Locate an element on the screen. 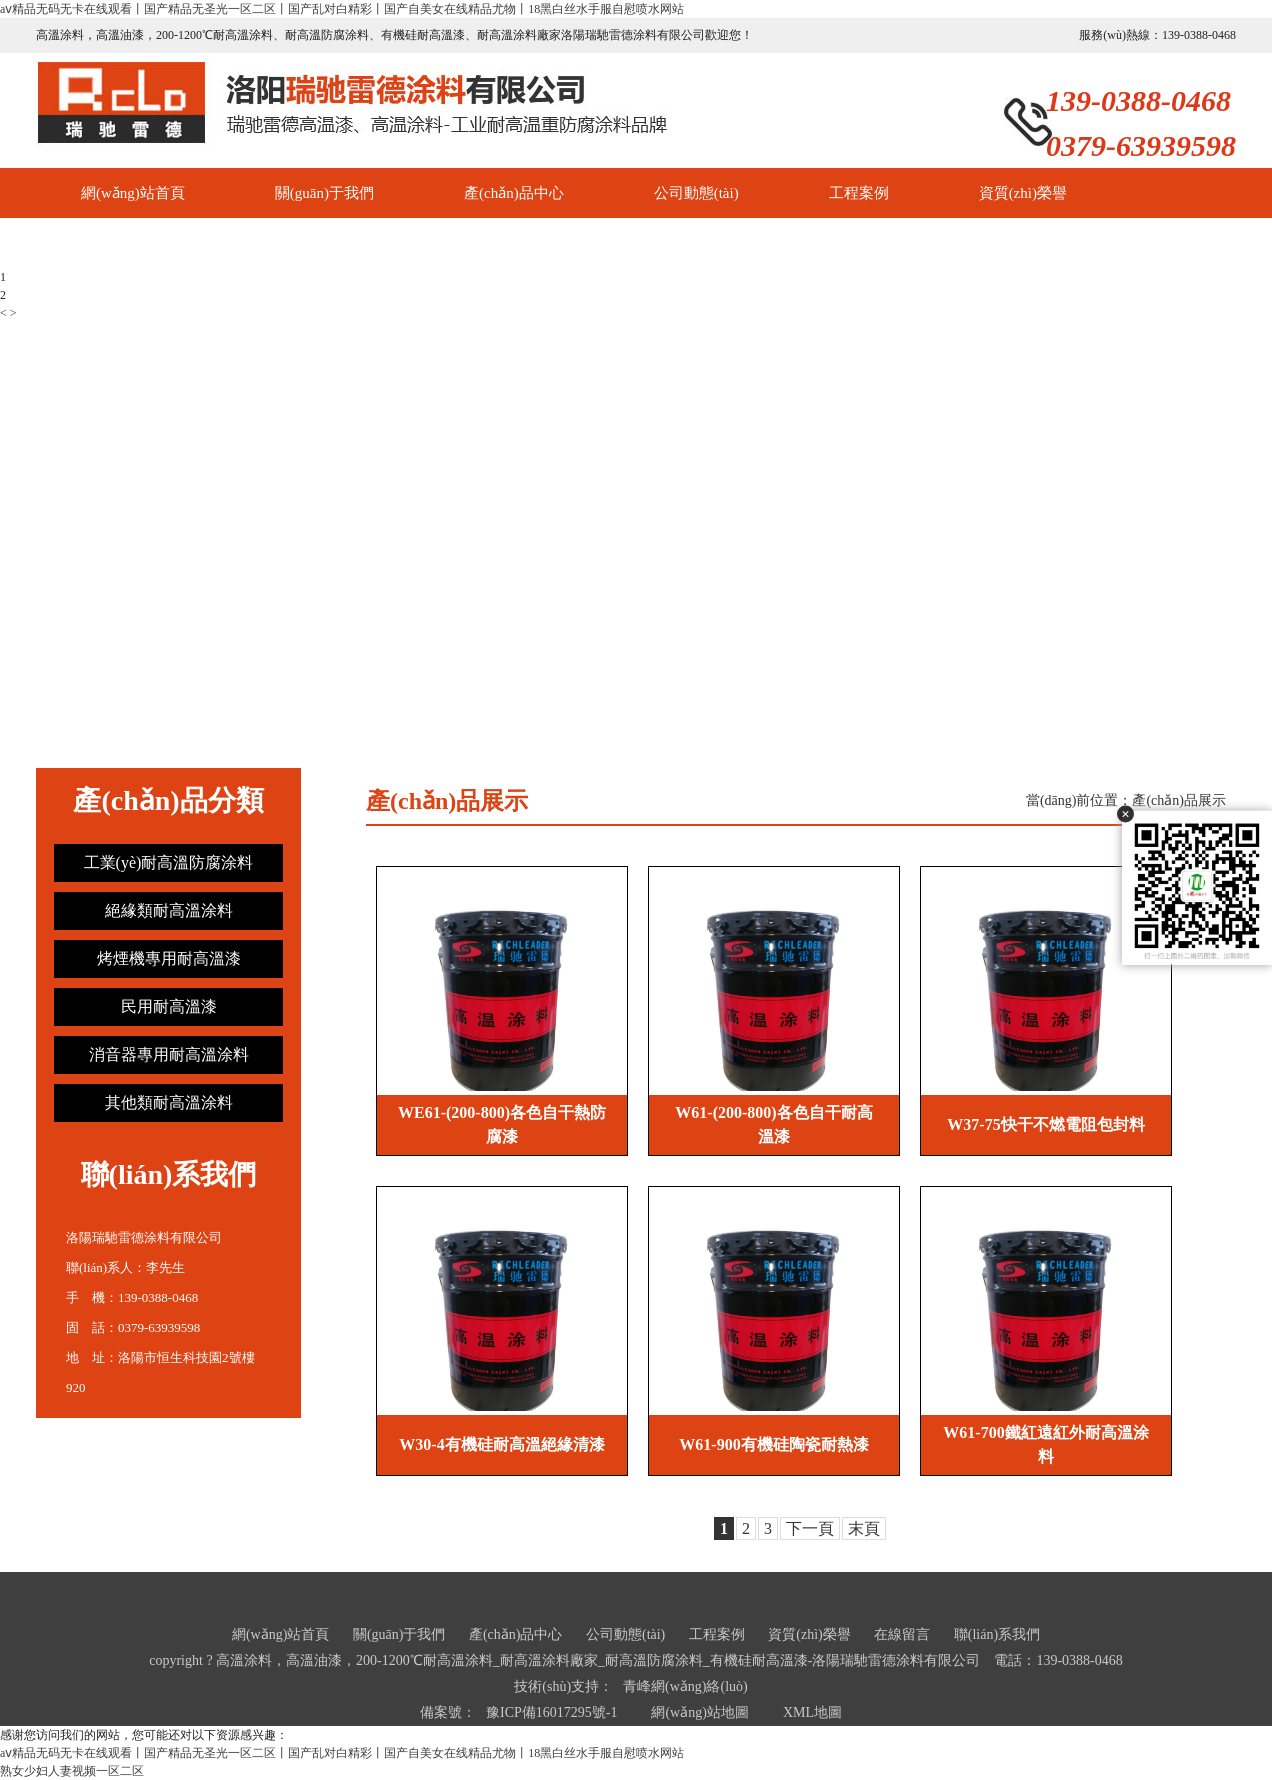  工程案例 is located at coordinates (859, 193).